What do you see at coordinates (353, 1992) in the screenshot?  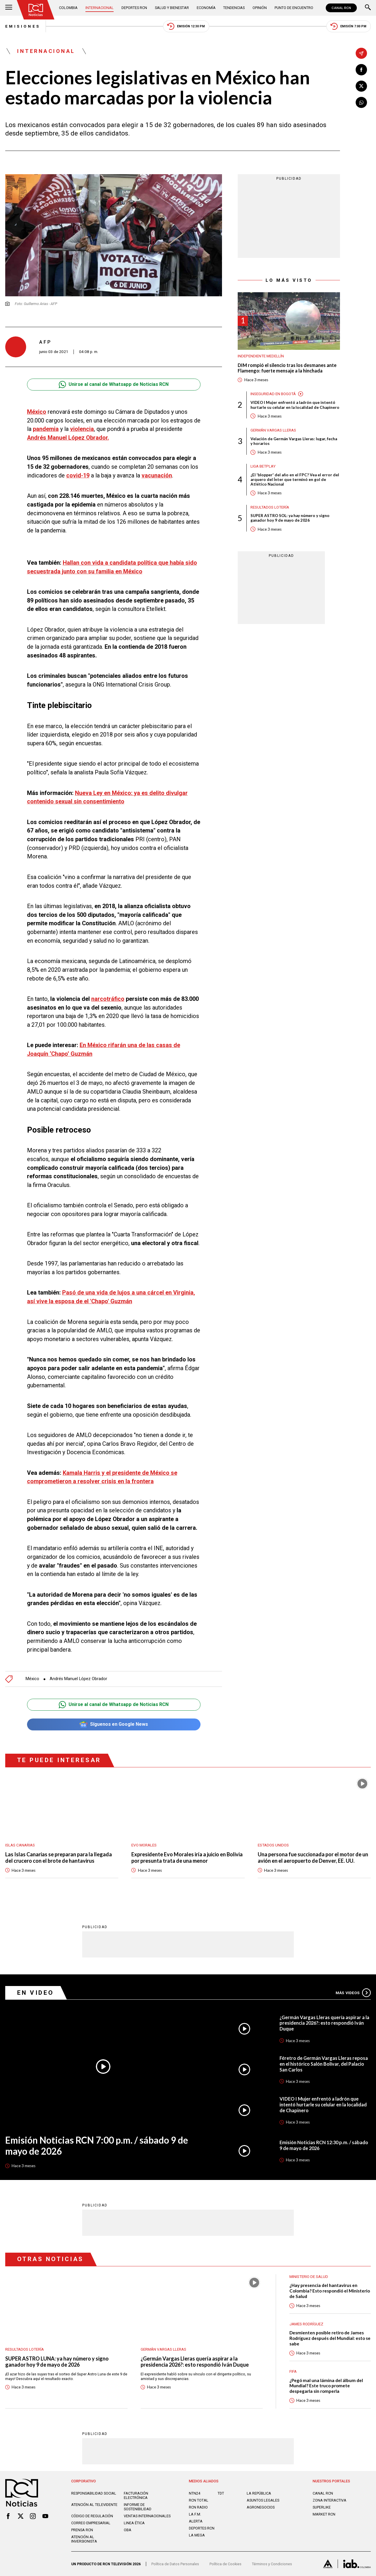 I see `Más` at bounding box center [353, 1992].